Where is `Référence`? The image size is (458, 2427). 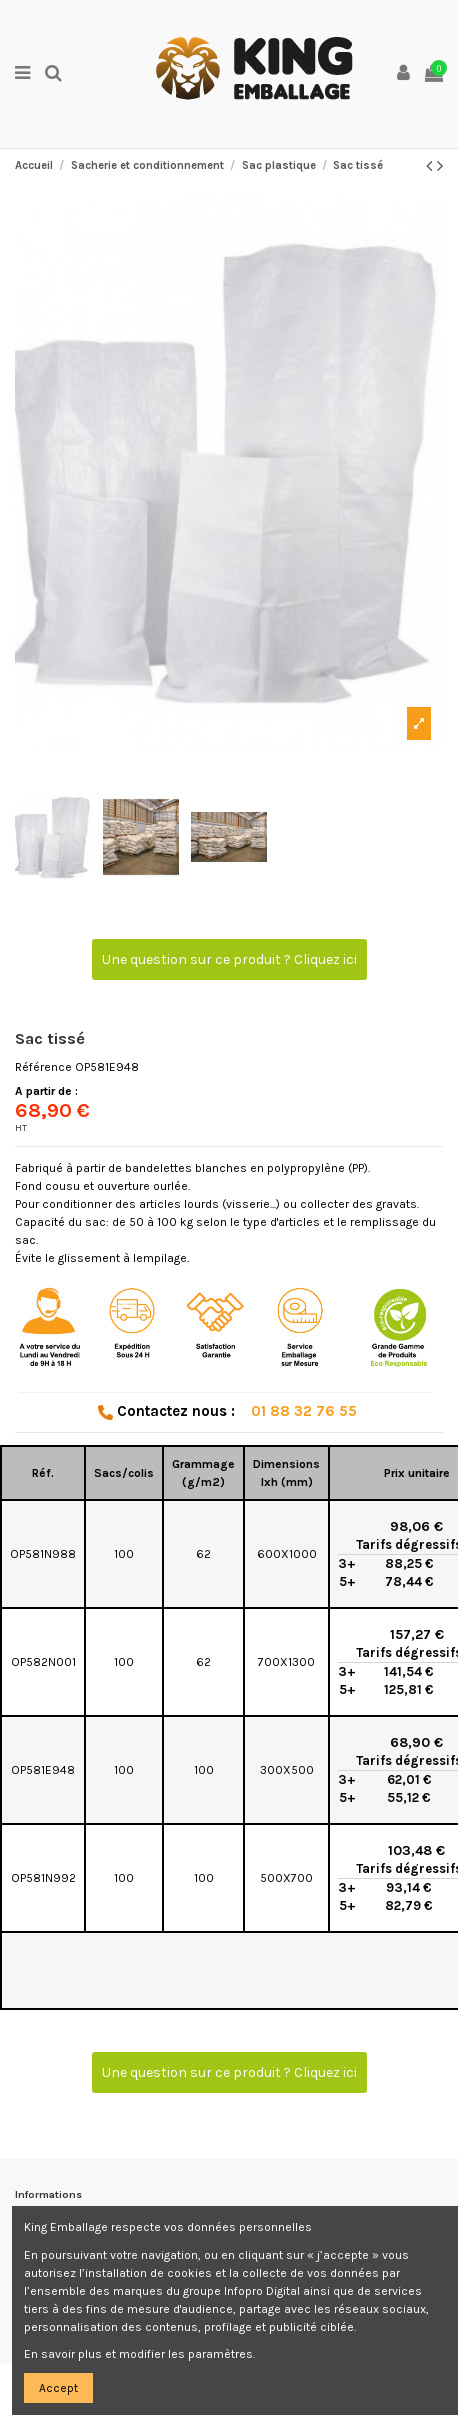 Référence is located at coordinates (43, 1067).